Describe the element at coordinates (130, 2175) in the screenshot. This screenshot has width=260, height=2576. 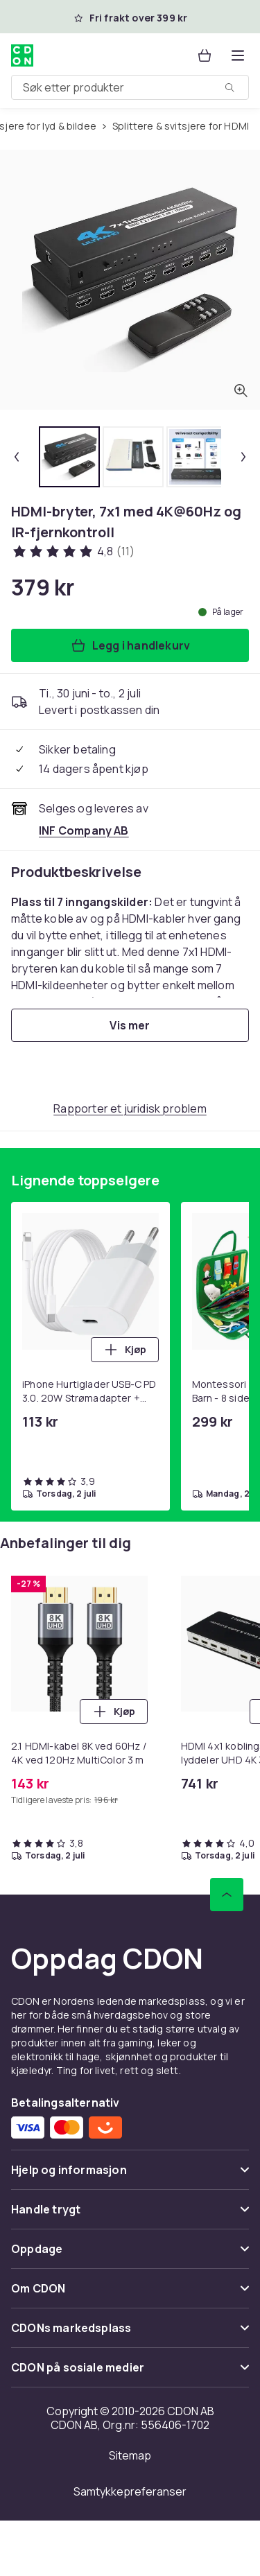
I see `[Vis innhold Hjelp og informasjon]` at that location.